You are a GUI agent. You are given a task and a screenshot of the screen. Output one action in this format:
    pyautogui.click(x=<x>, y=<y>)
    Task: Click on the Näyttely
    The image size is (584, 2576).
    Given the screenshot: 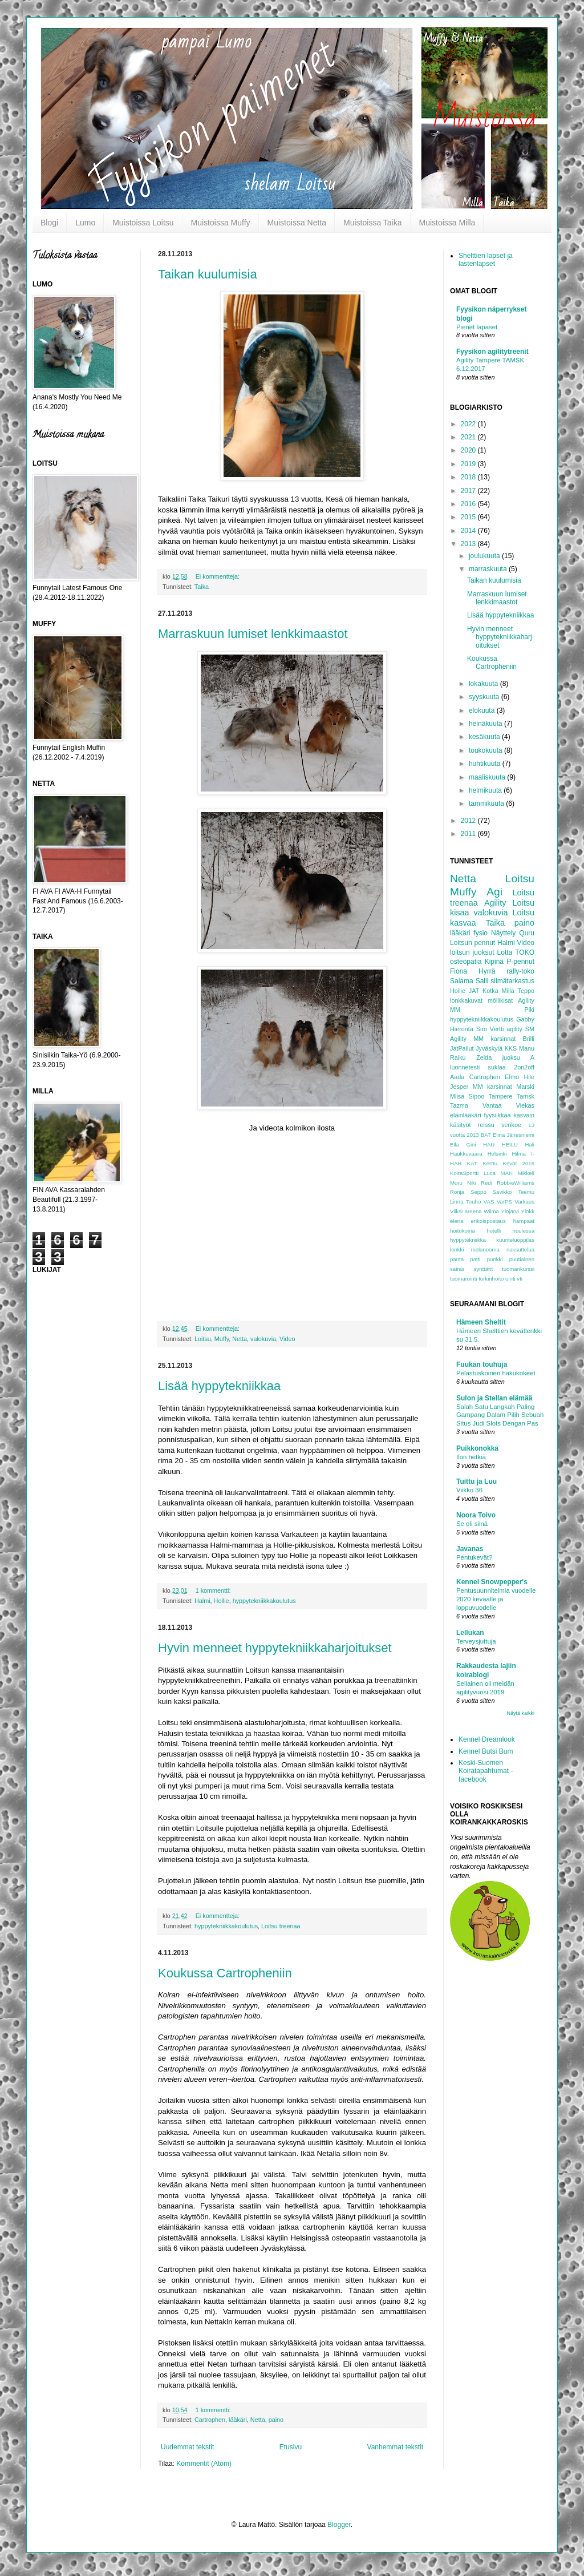 What is the action you would take?
    pyautogui.click(x=503, y=933)
    